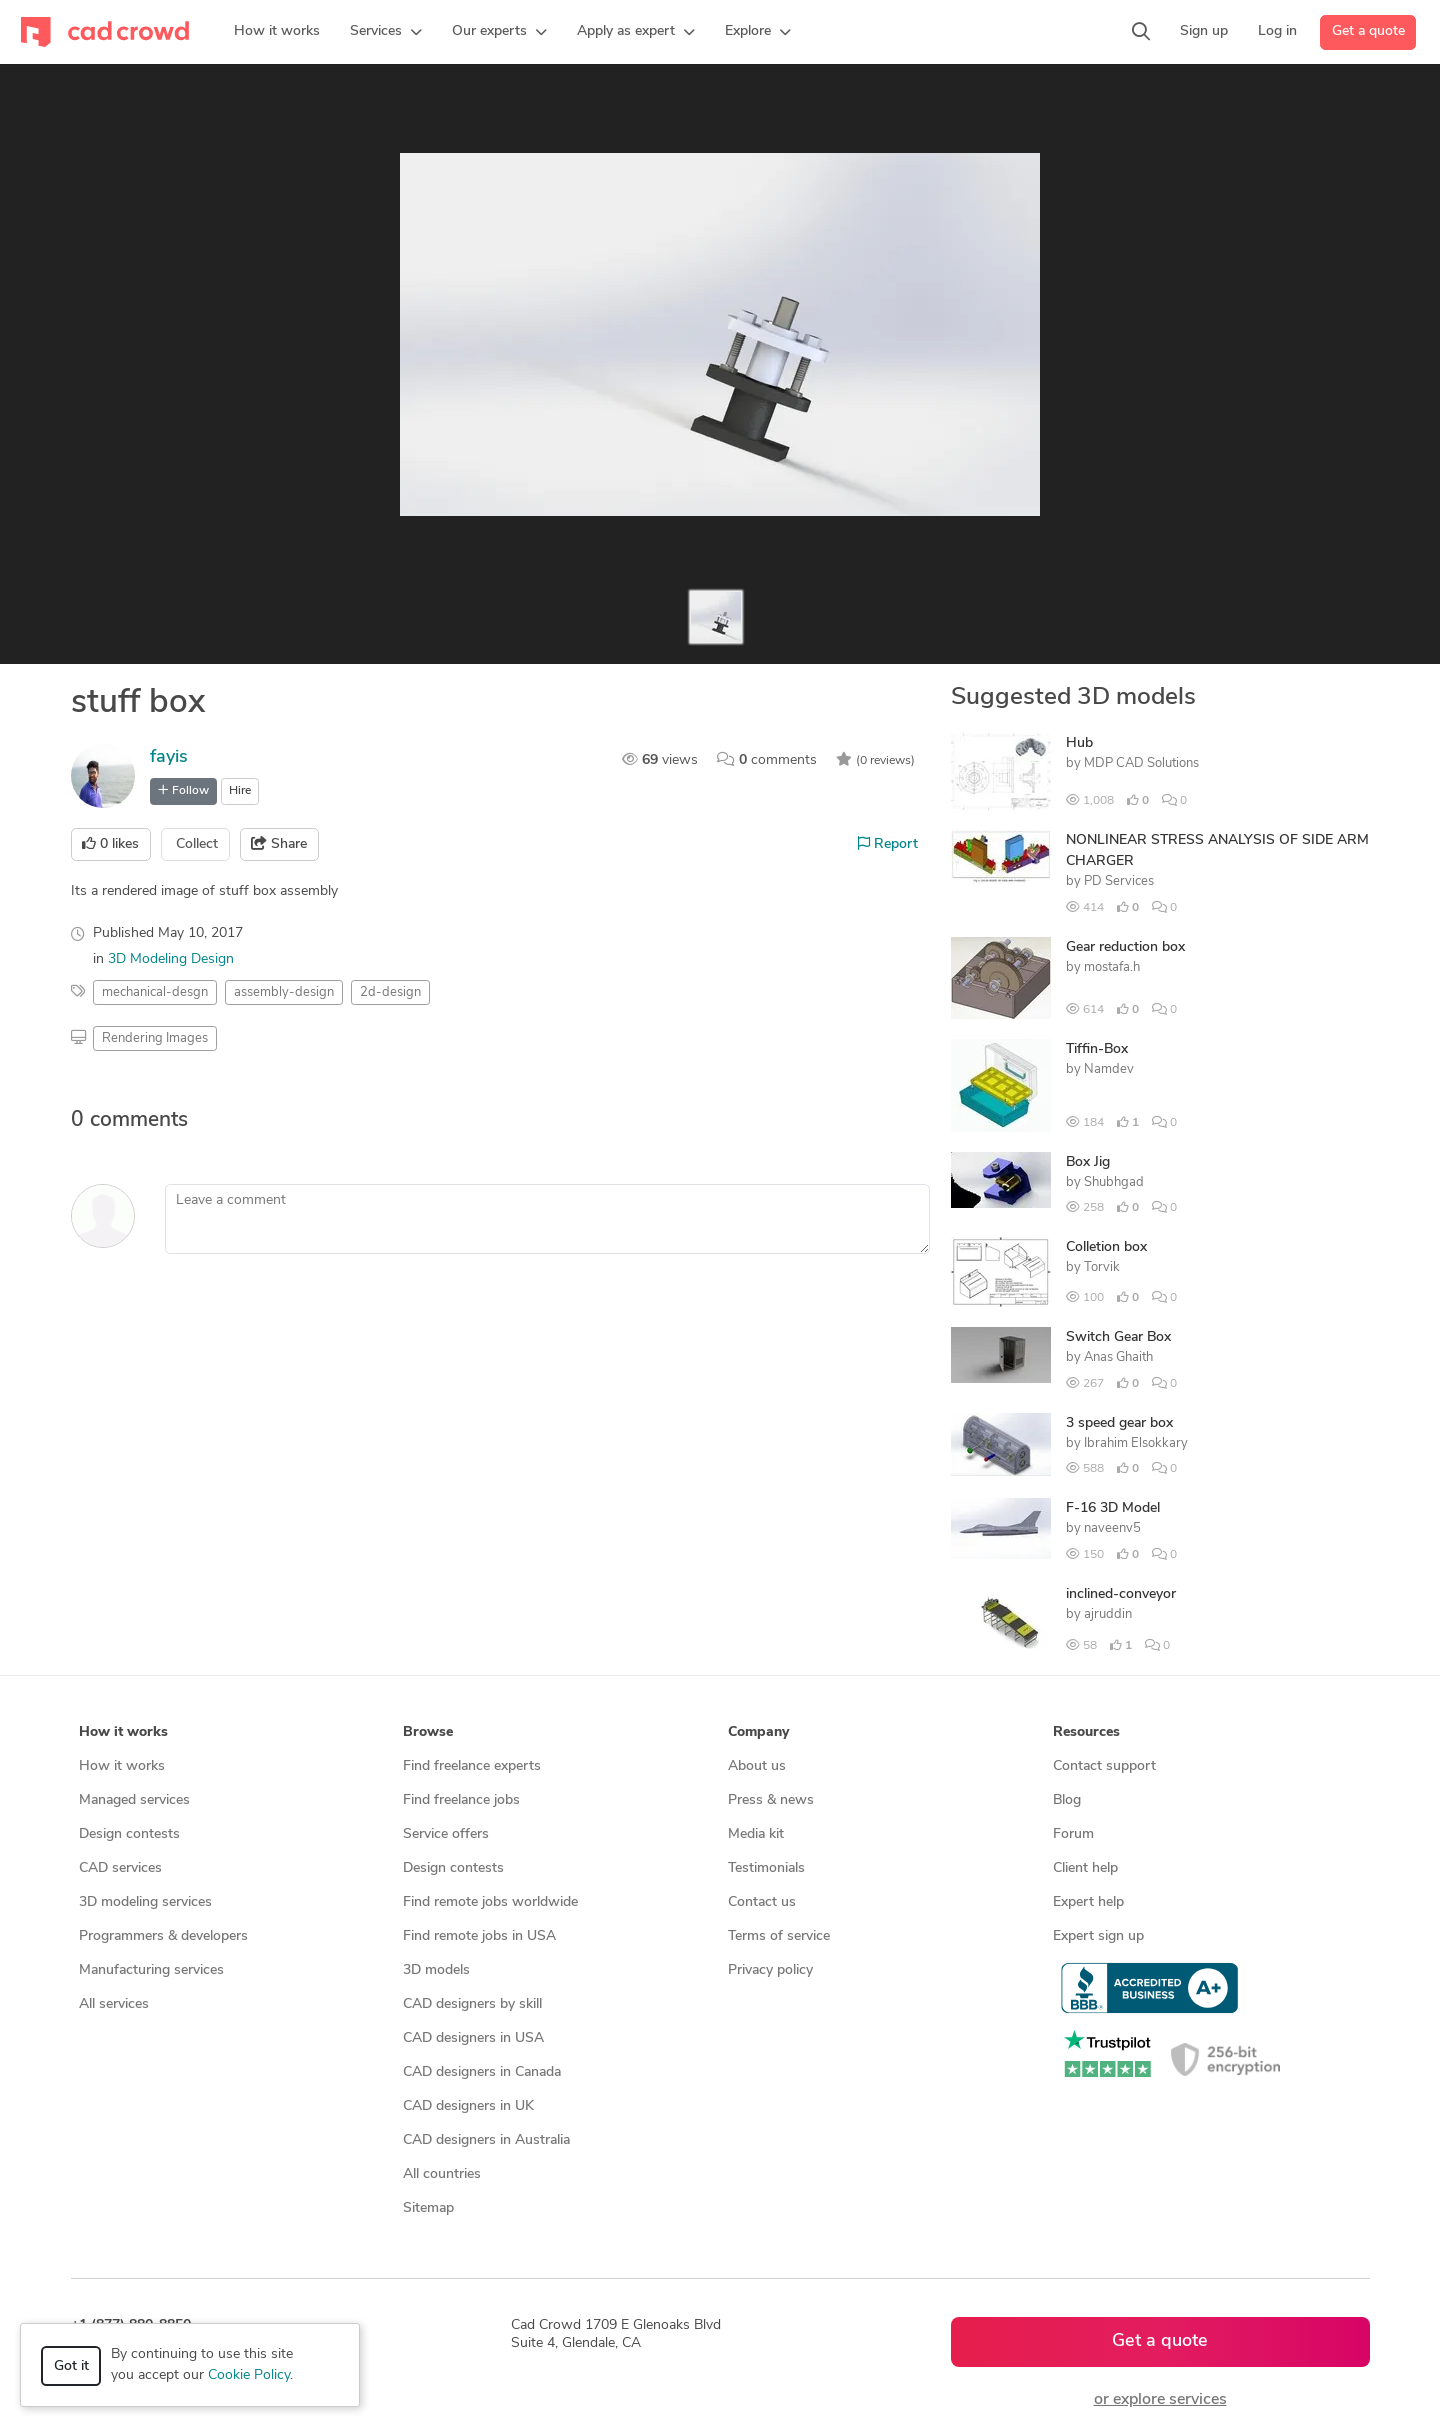 The width and height of the screenshot is (1440, 2427). What do you see at coordinates (486, 2140) in the screenshot?
I see `CAD designers in Australia` at bounding box center [486, 2140].